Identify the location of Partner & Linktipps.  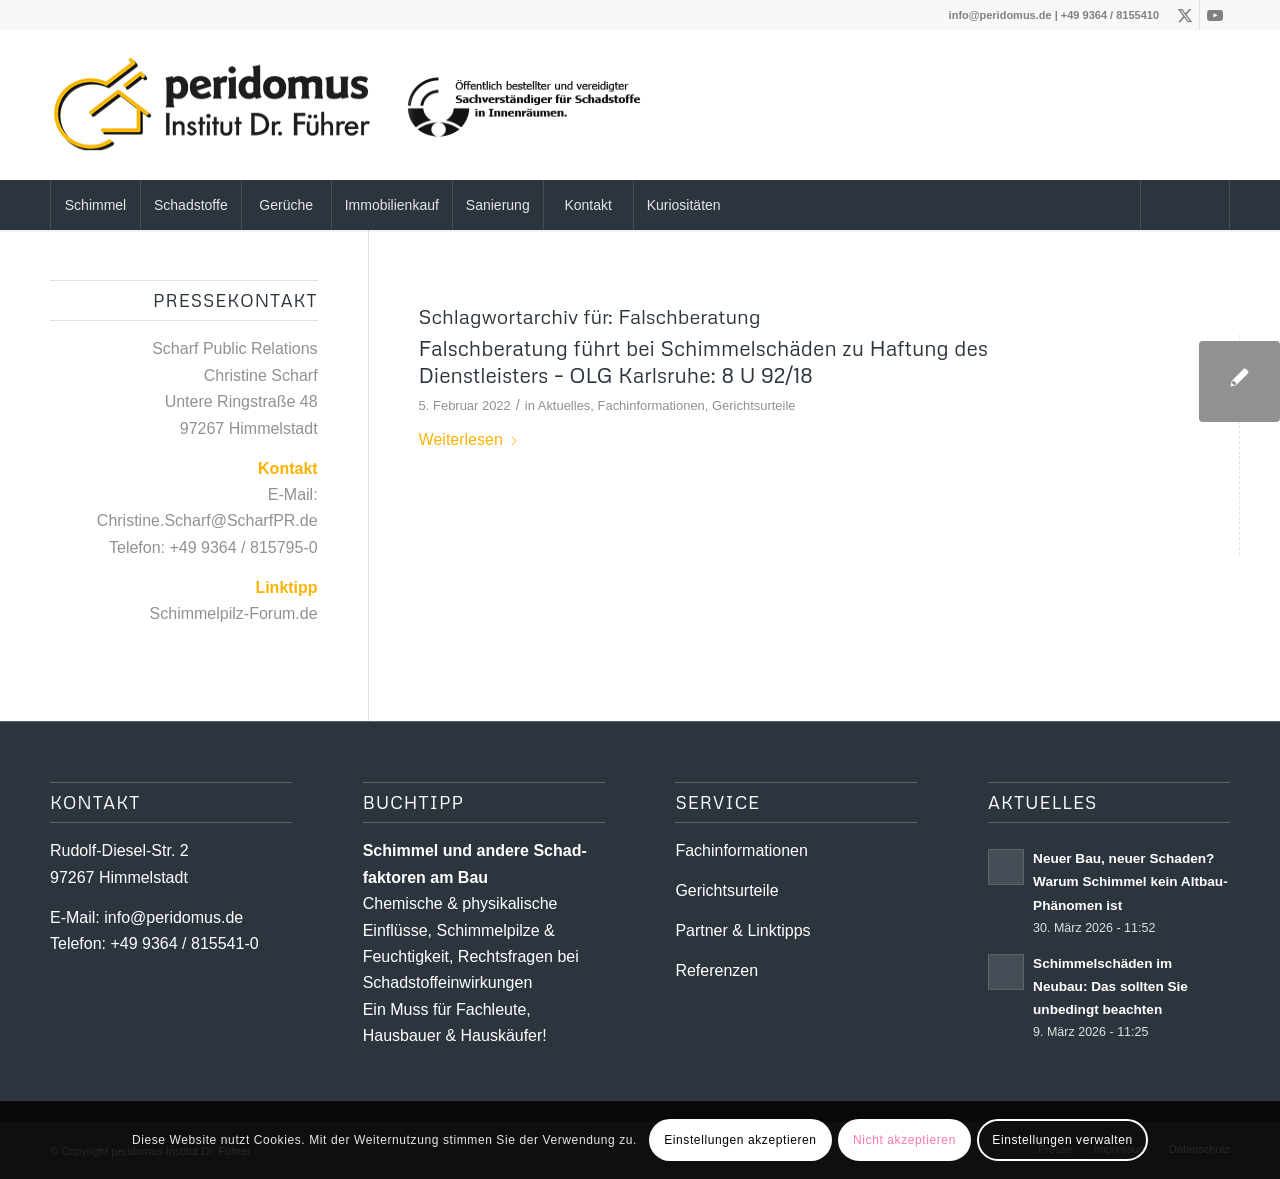
(742, 930).